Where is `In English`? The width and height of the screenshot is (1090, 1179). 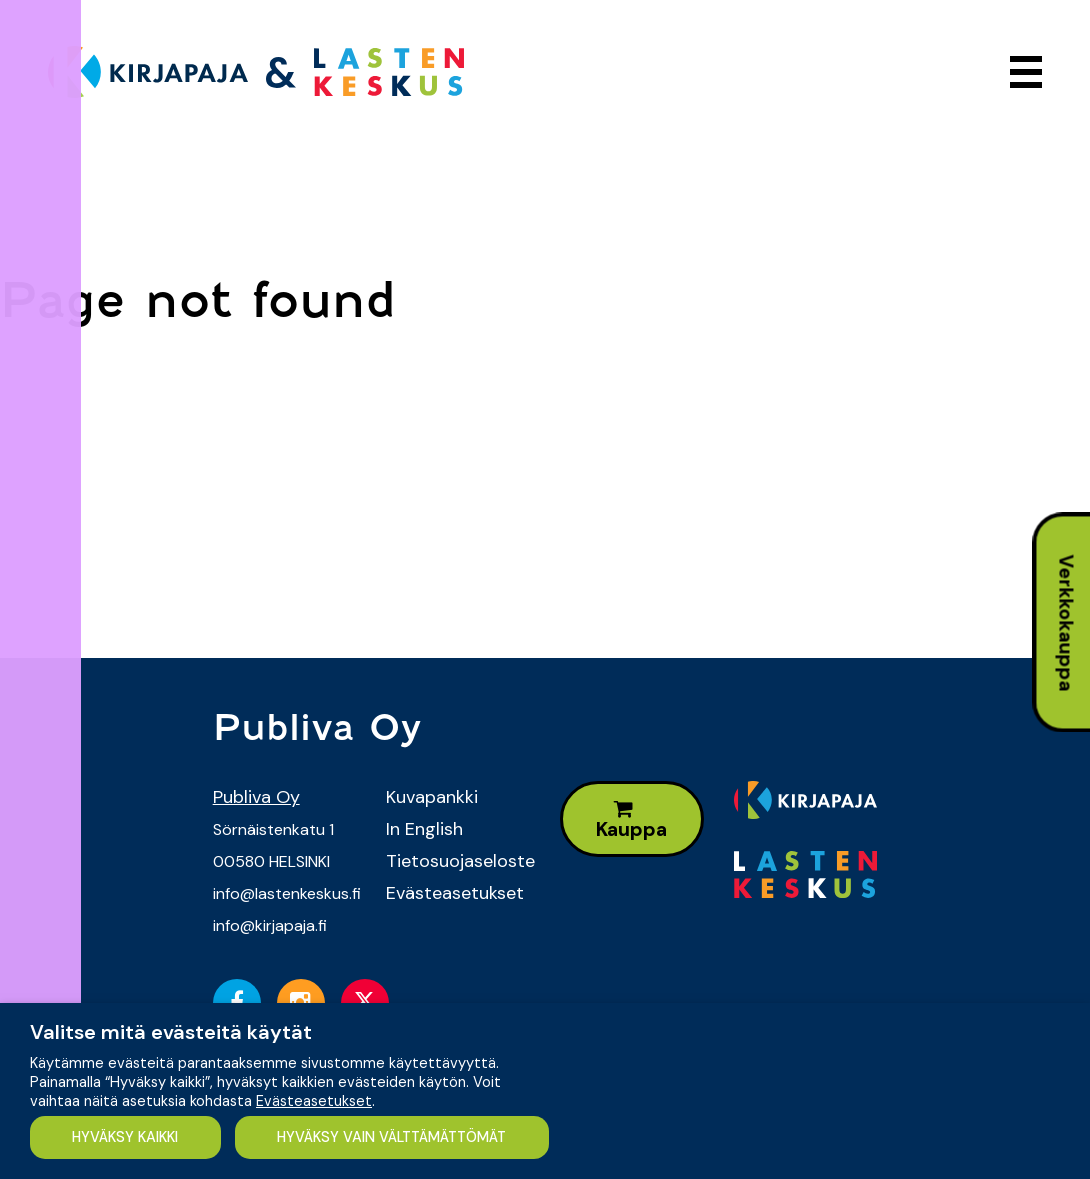 In English is located at coordinates (424, 829).